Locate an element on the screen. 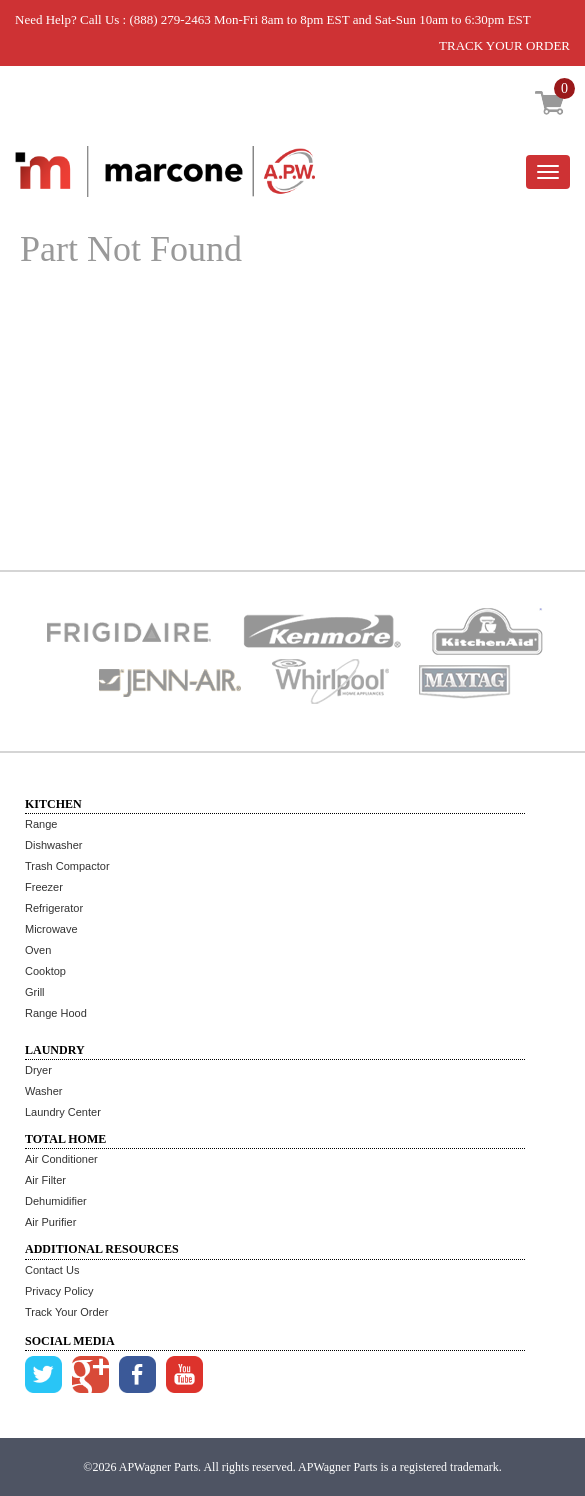 Image resolution: width=585 pixels, height=1496 pixels. Microwave is located at coordinates (51, 929).